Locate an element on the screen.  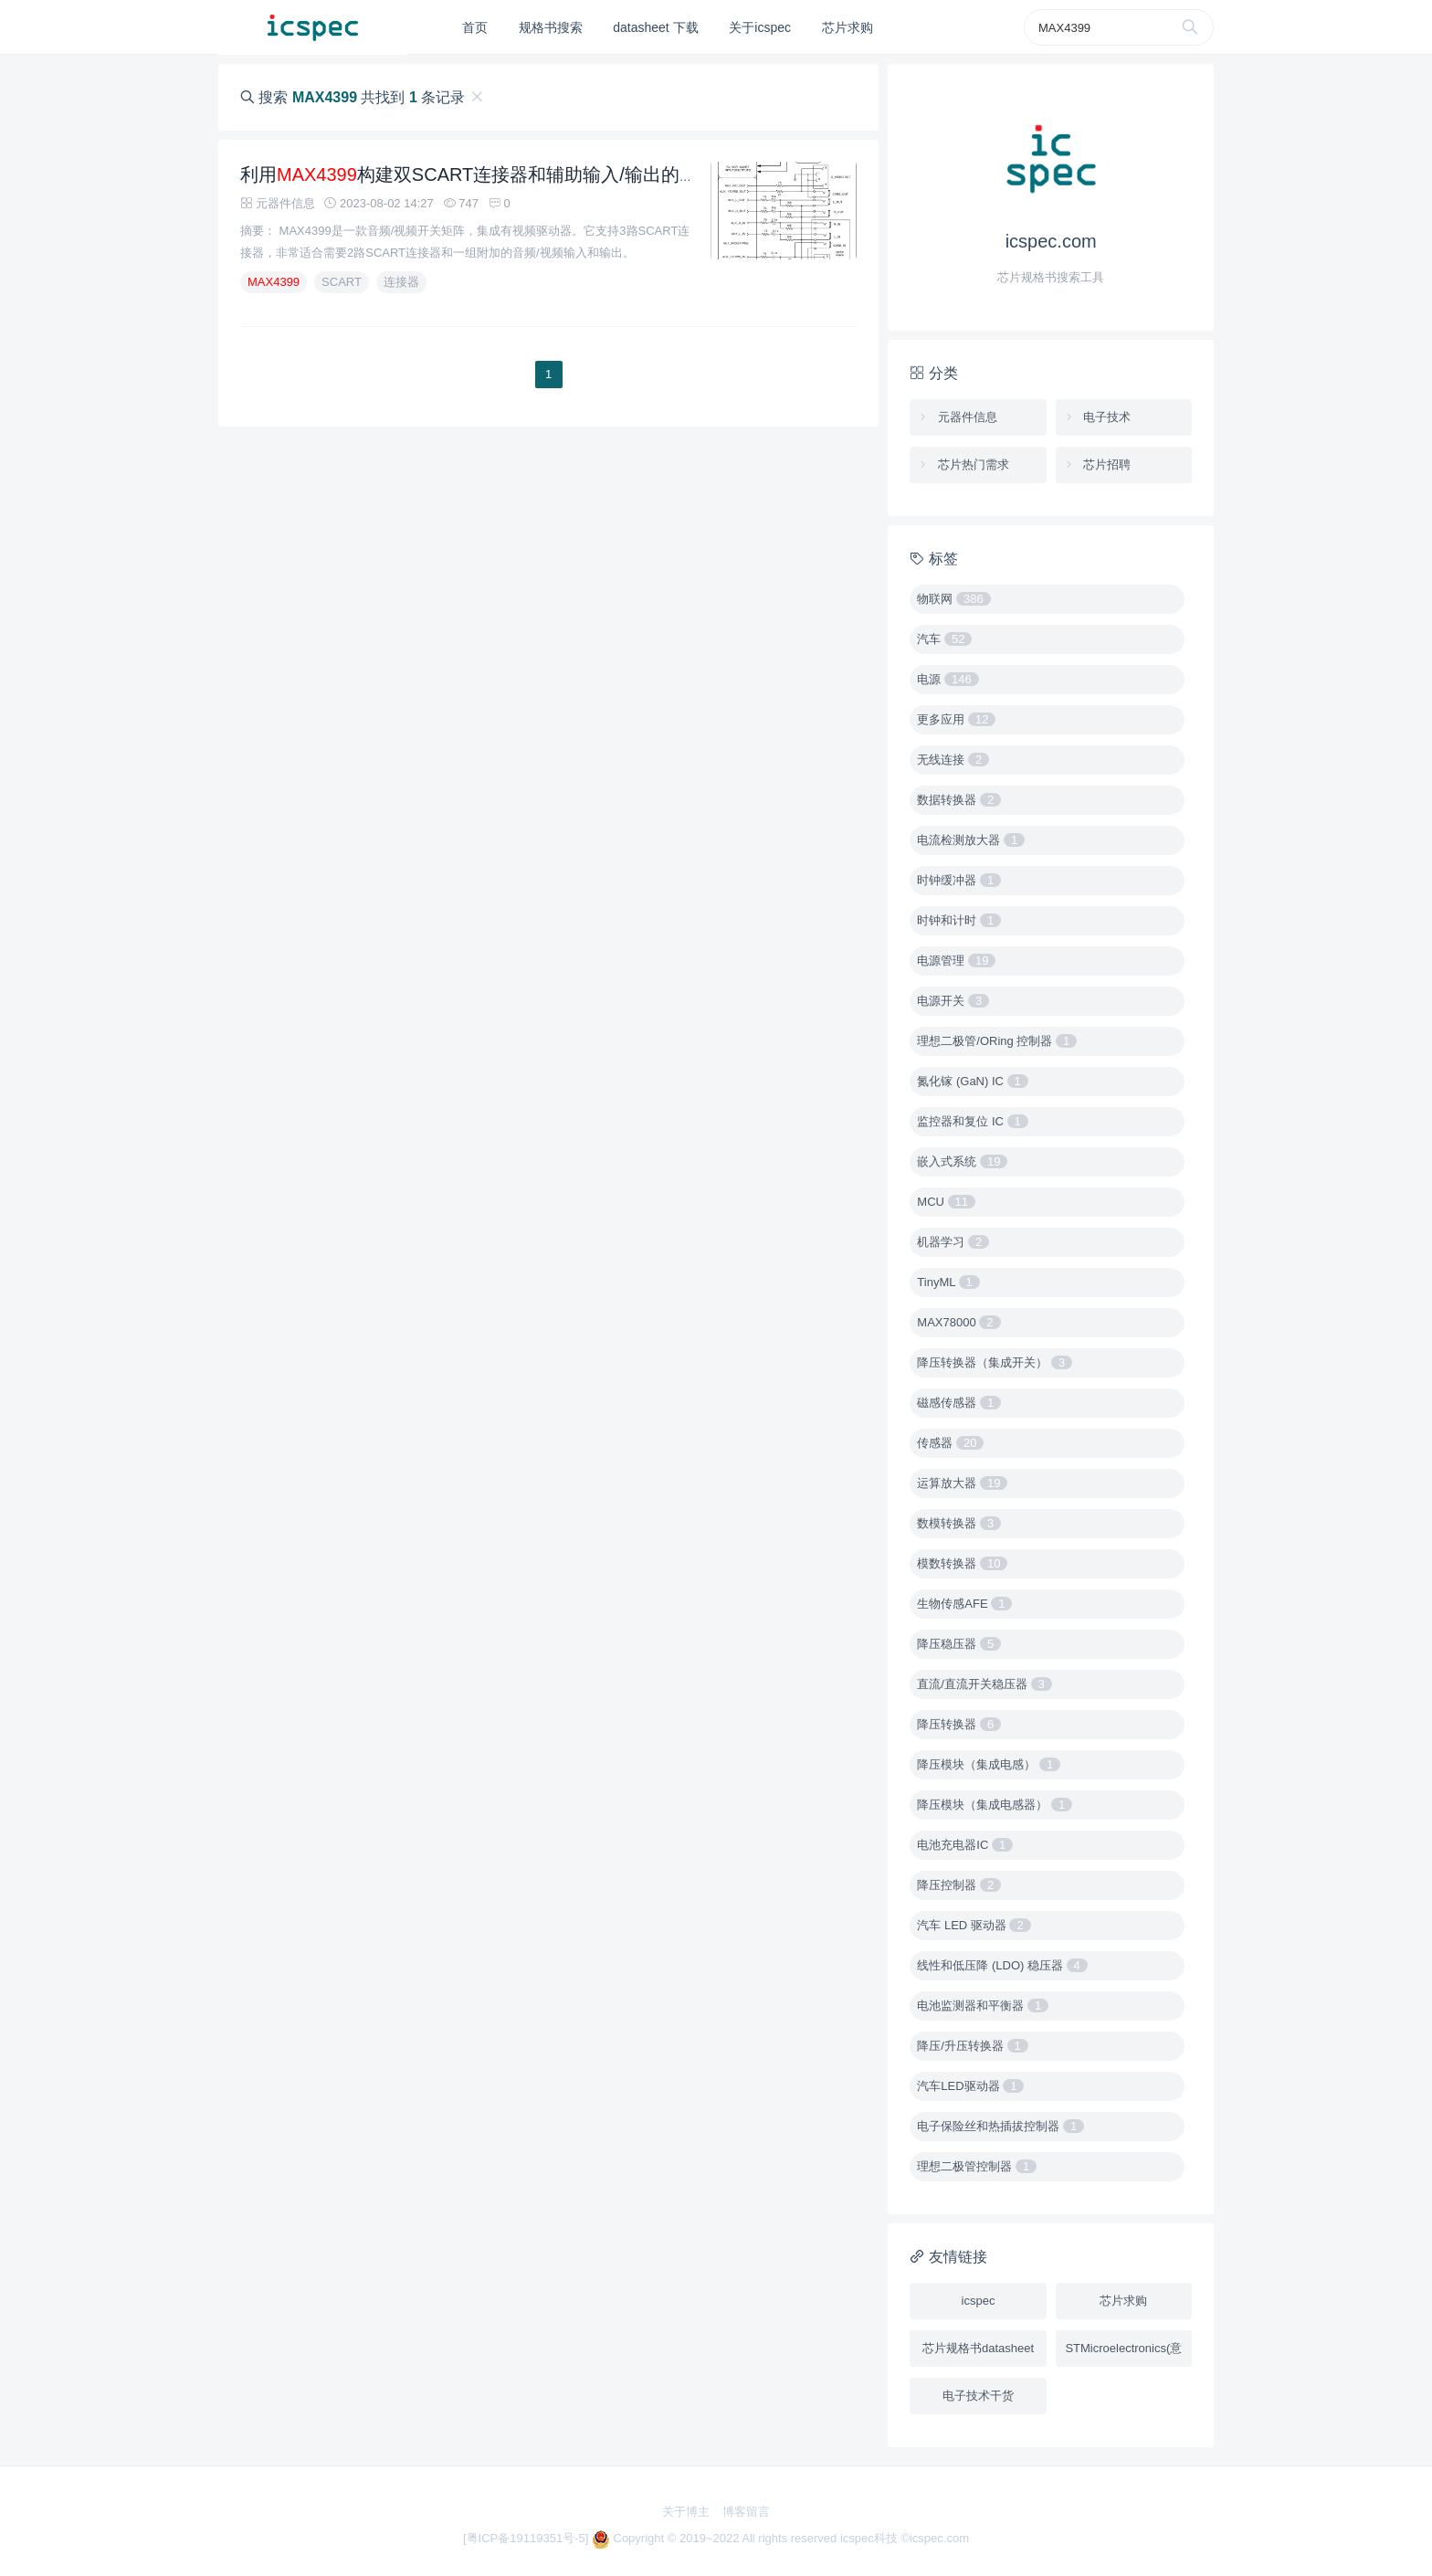
电流检测放大器 is located at coordinates (971, 840).